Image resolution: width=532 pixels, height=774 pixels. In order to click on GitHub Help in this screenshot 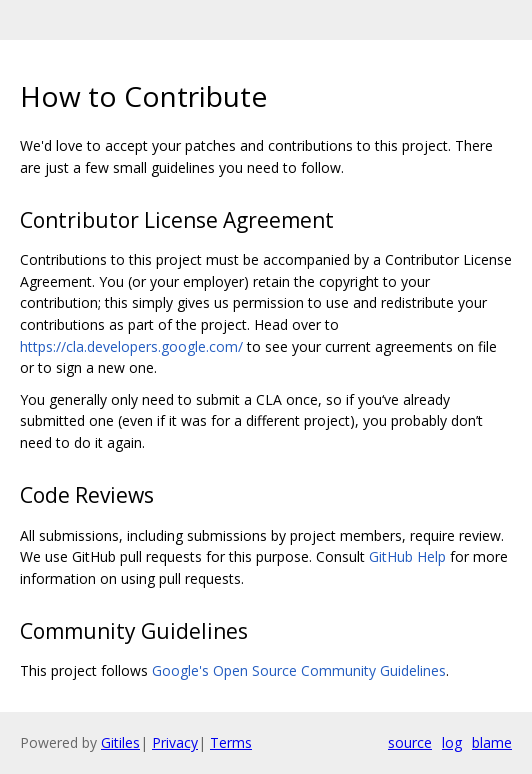, I will do `click(407, 556)`.